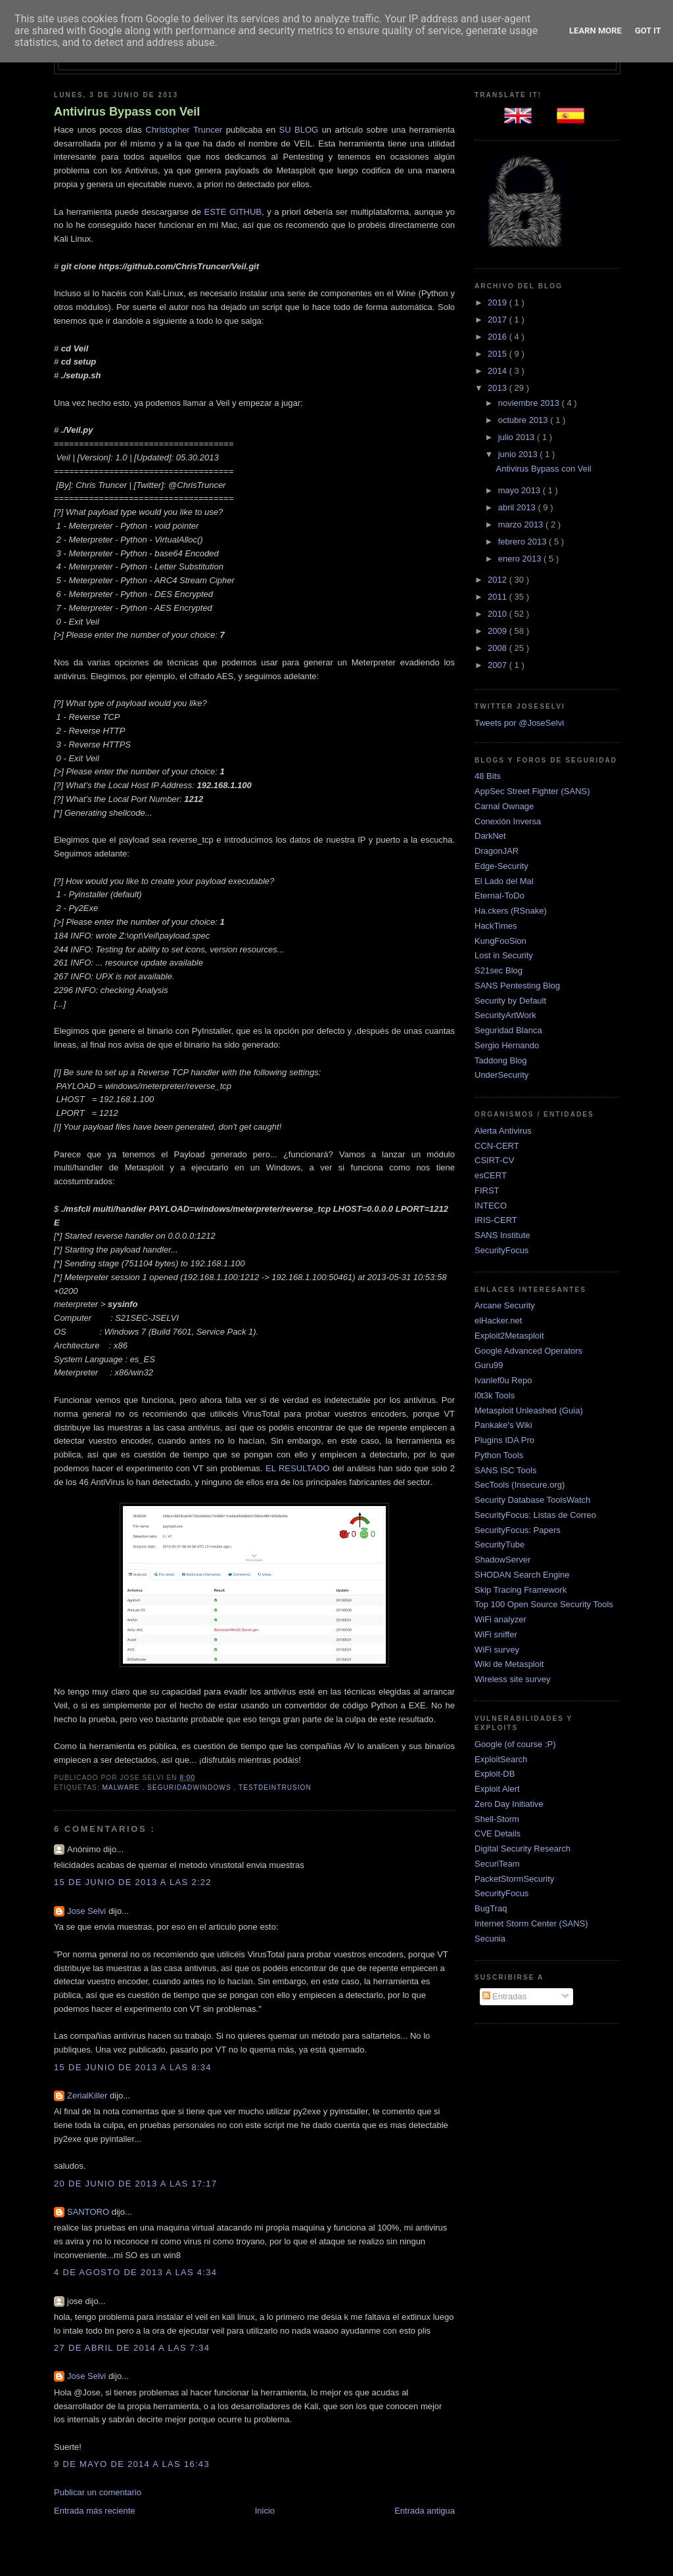  What do you see at coordinates (97, 2492) in the screenshot?
I see `Publicar un comentario` at bounding box center [97, 2492].